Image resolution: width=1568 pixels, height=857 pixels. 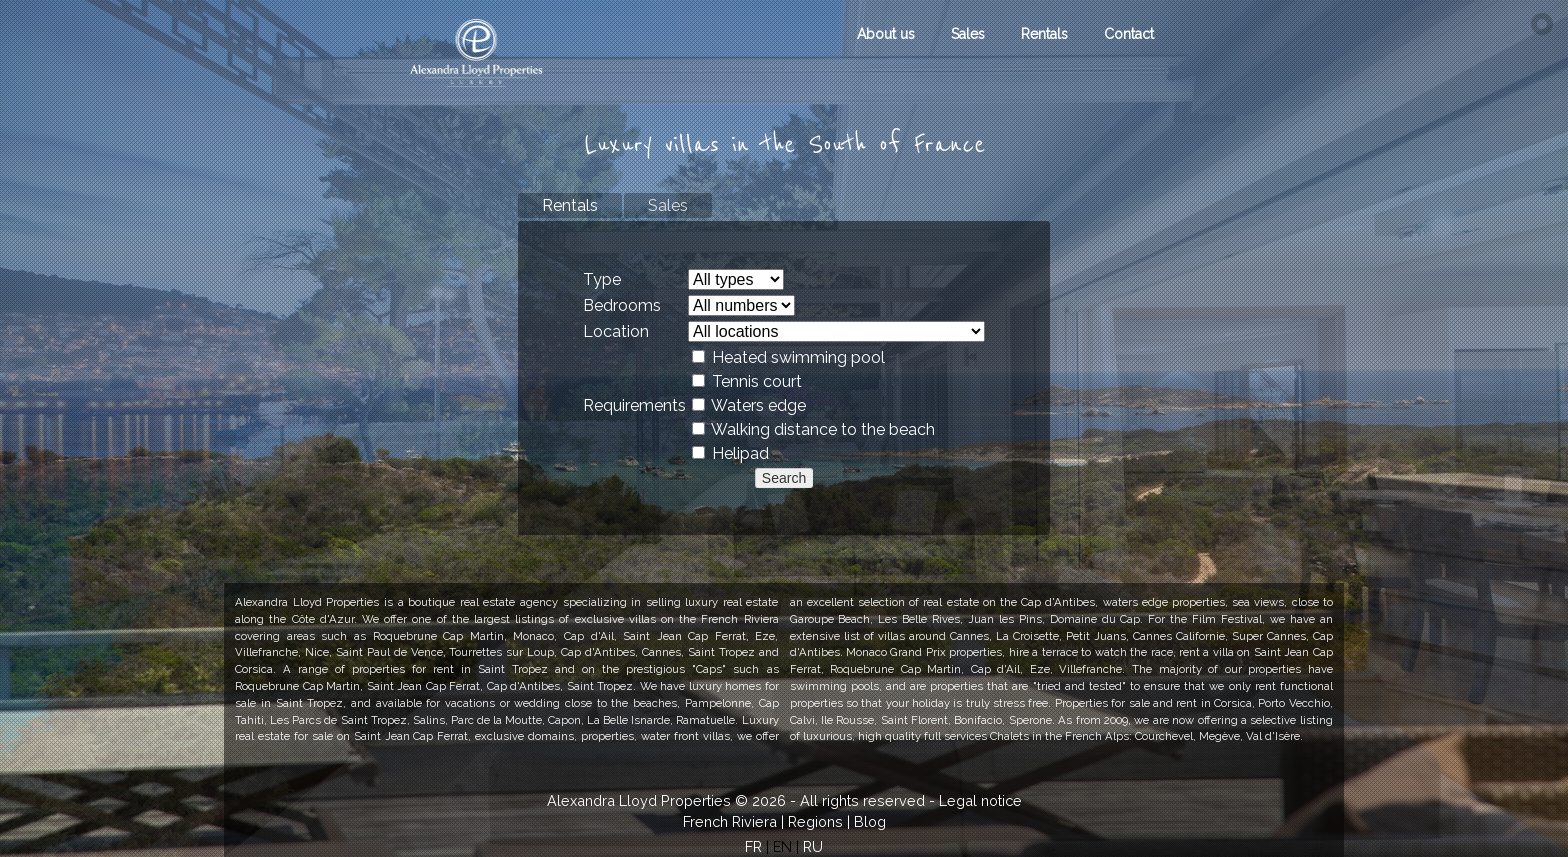 What do you see at coordinates (1214, 703) in the screenshot?
I see `rent in Corsica` at bounding box center [1214, 703].